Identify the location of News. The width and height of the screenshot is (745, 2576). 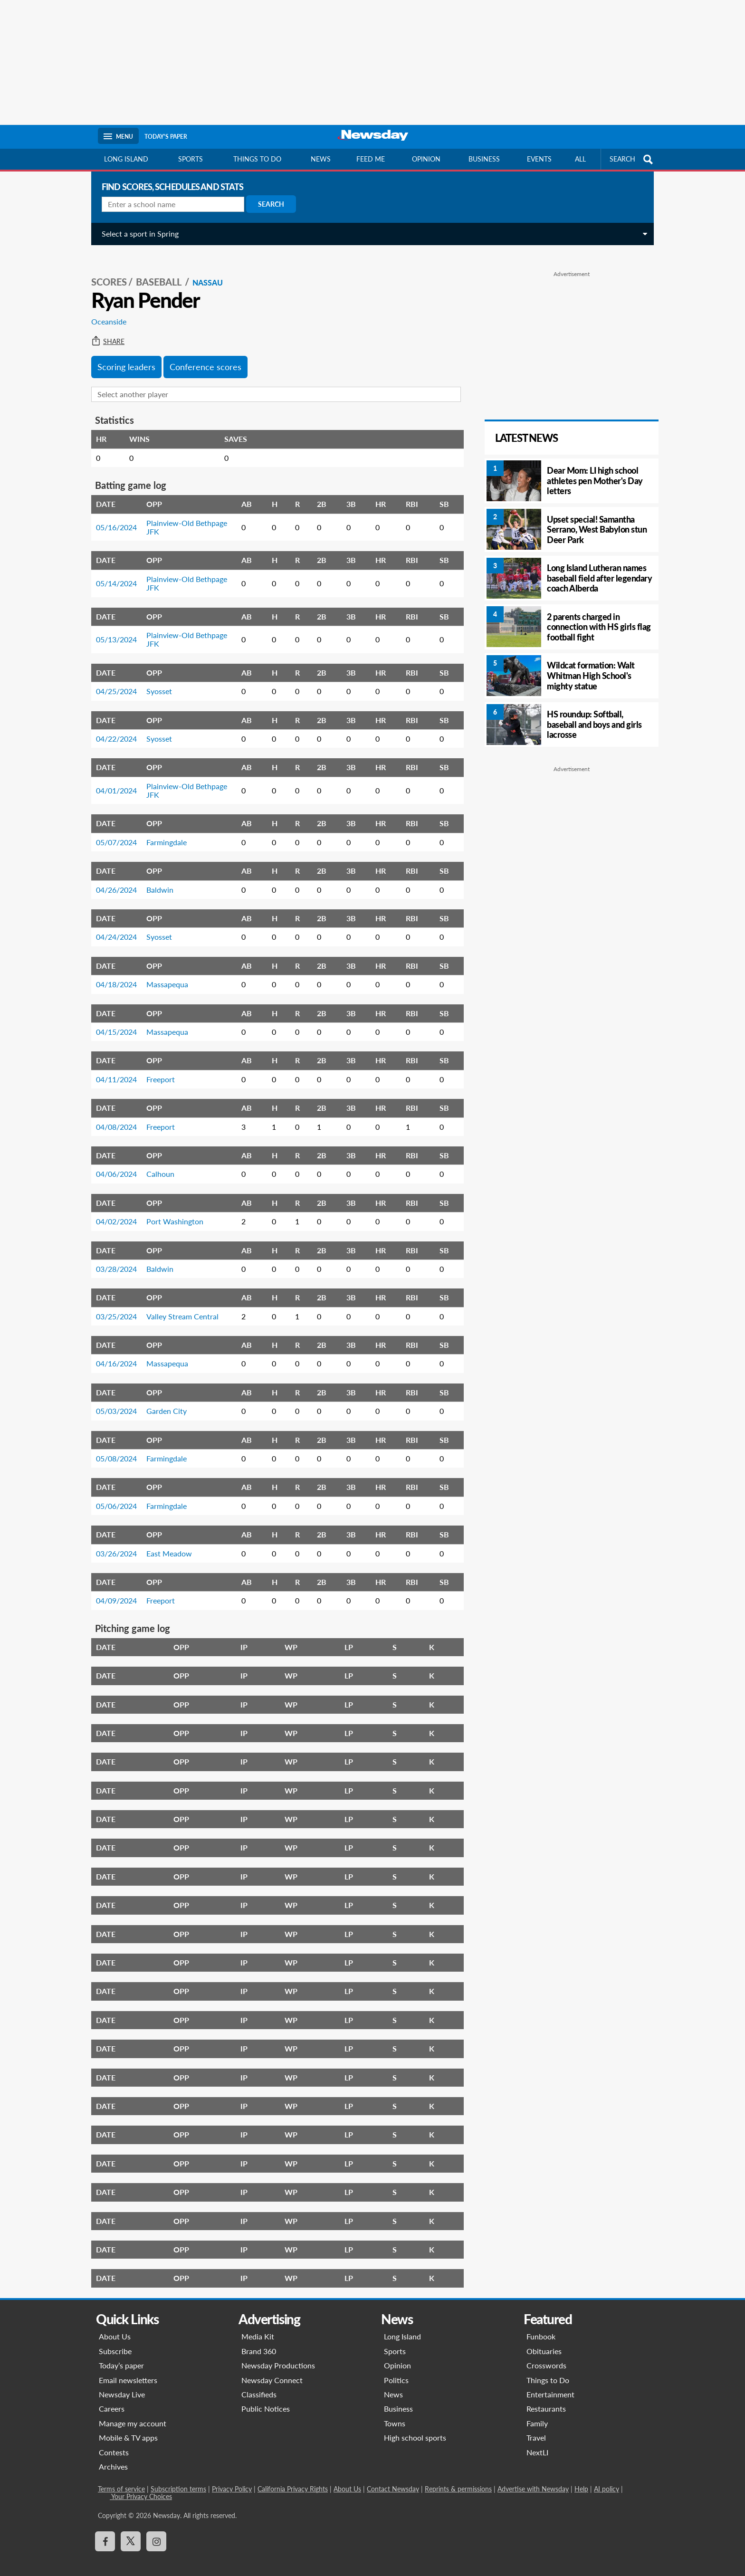
(321, 159).